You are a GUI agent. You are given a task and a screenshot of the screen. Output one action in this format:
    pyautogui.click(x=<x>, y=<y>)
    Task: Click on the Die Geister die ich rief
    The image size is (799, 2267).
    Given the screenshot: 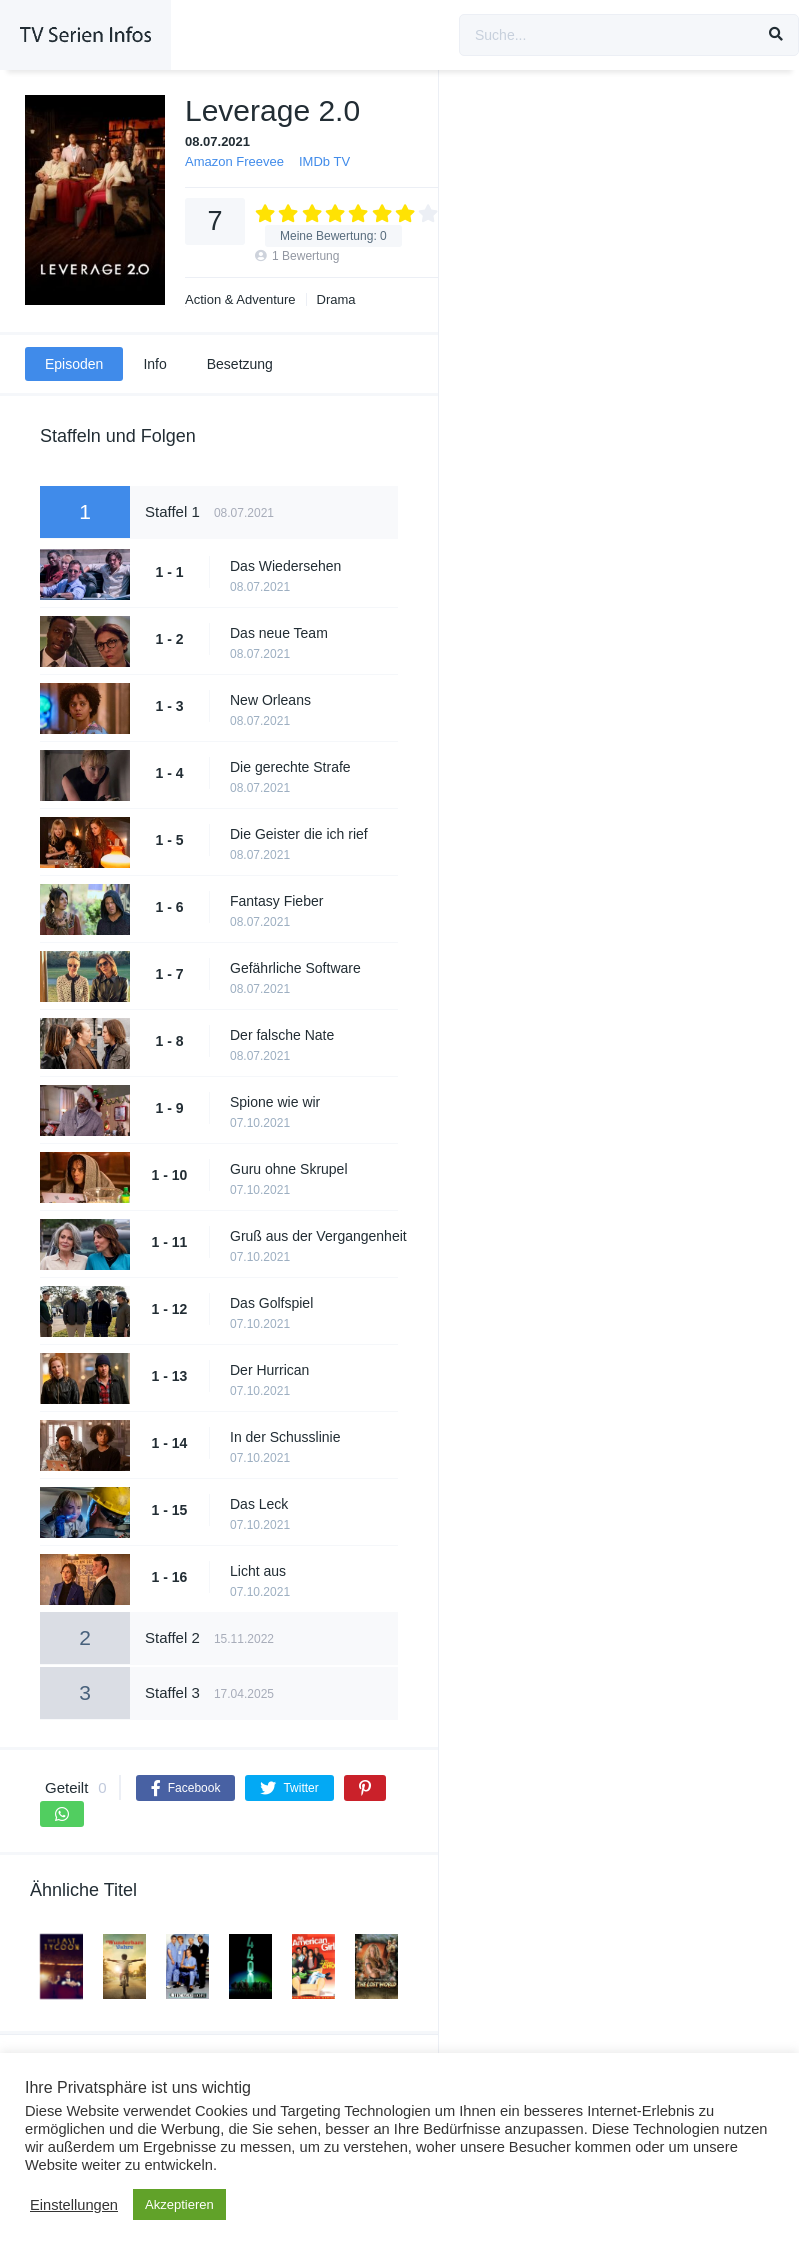 What is the action you would take?
    pyautogui.click(x=299, y=834)
    